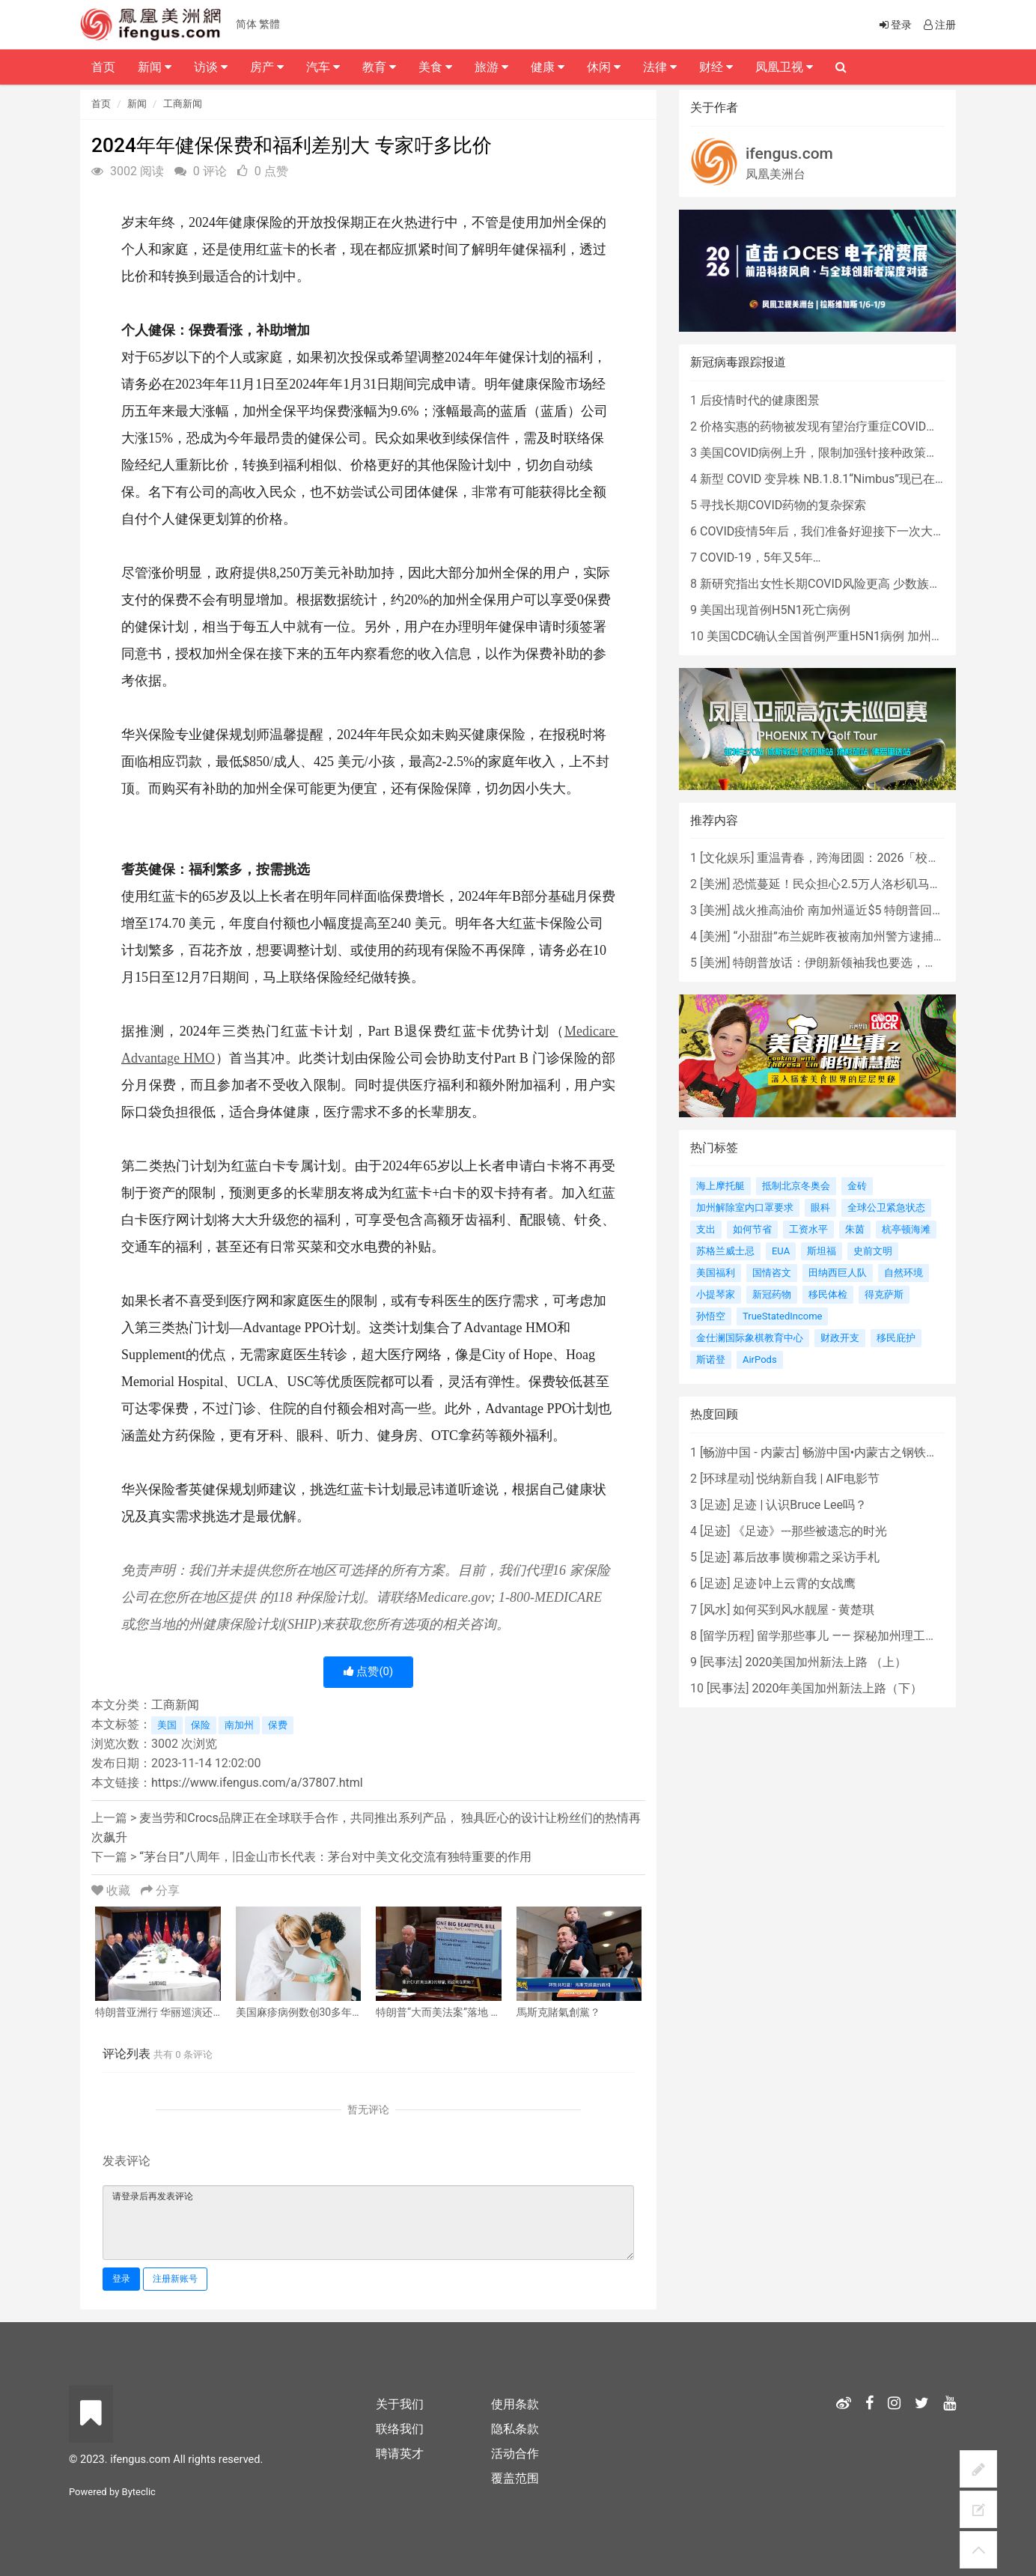 The width and height of the screenshot is (1036, 2576). I want to click on 隐私条款, so click(515, 2429).